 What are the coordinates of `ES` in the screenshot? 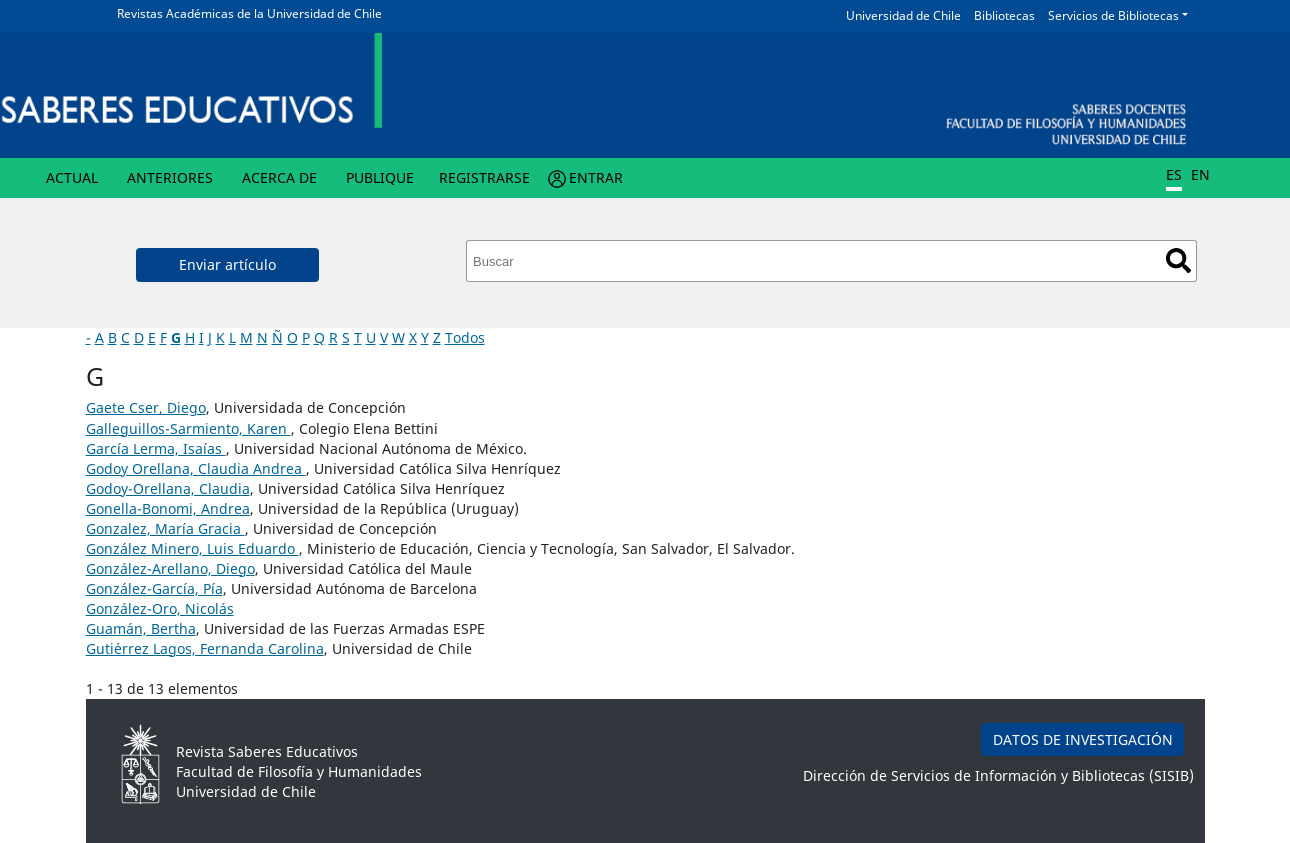 It's located at (1174, 174).